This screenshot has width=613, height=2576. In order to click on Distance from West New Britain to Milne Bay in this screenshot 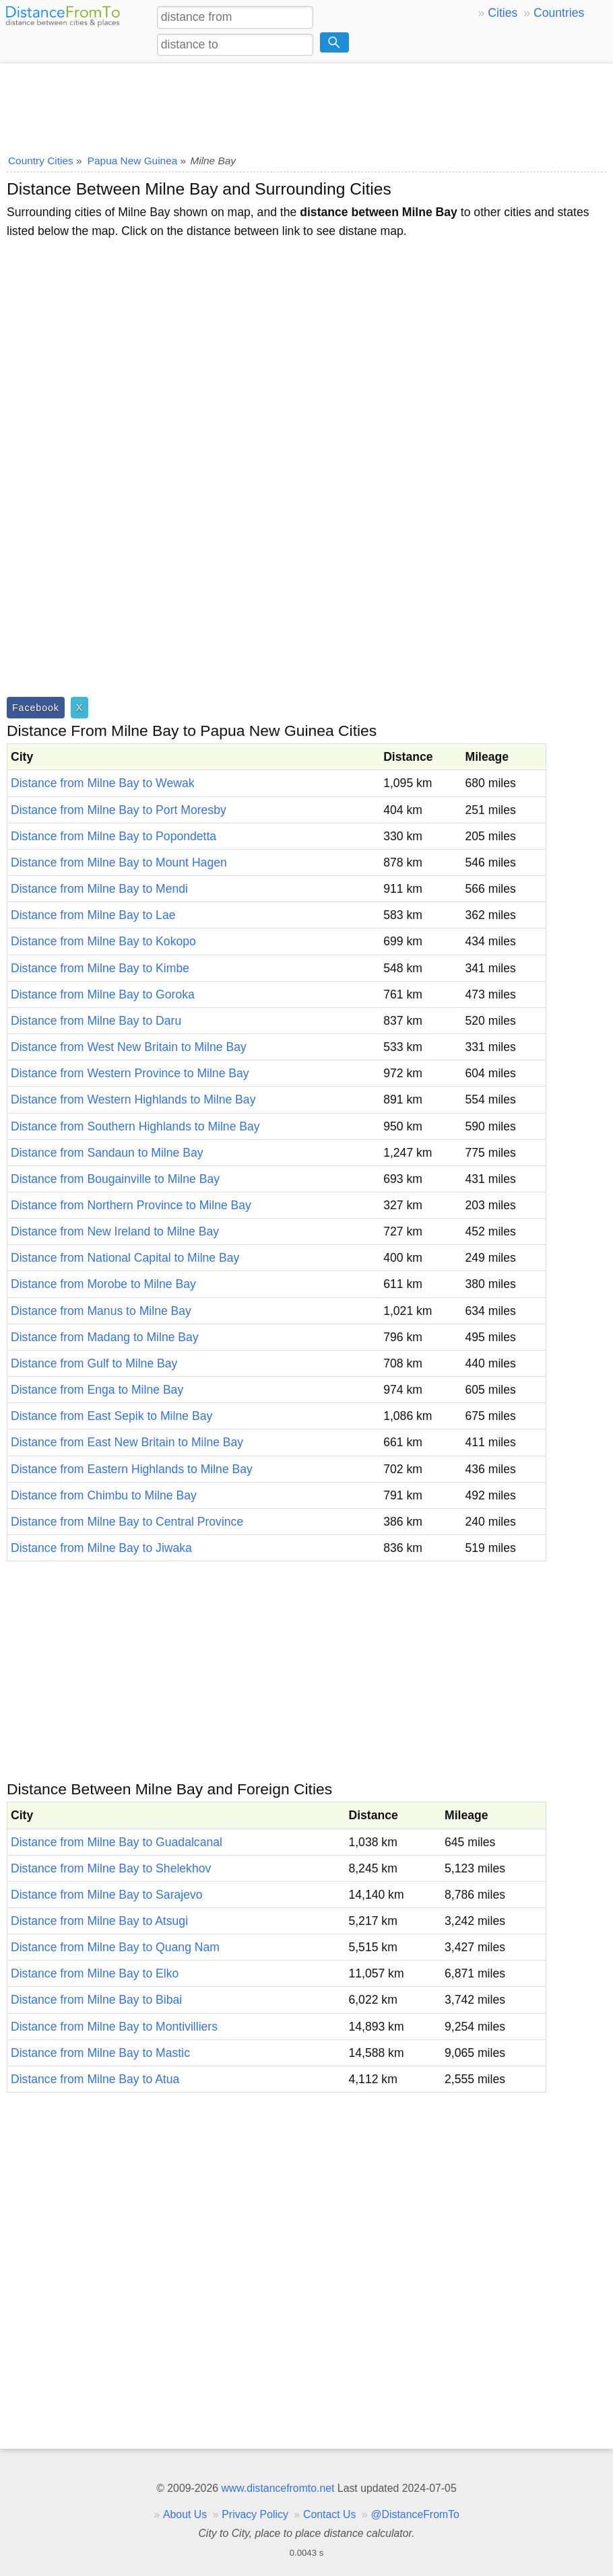, I will do `click(129, 1047)`.